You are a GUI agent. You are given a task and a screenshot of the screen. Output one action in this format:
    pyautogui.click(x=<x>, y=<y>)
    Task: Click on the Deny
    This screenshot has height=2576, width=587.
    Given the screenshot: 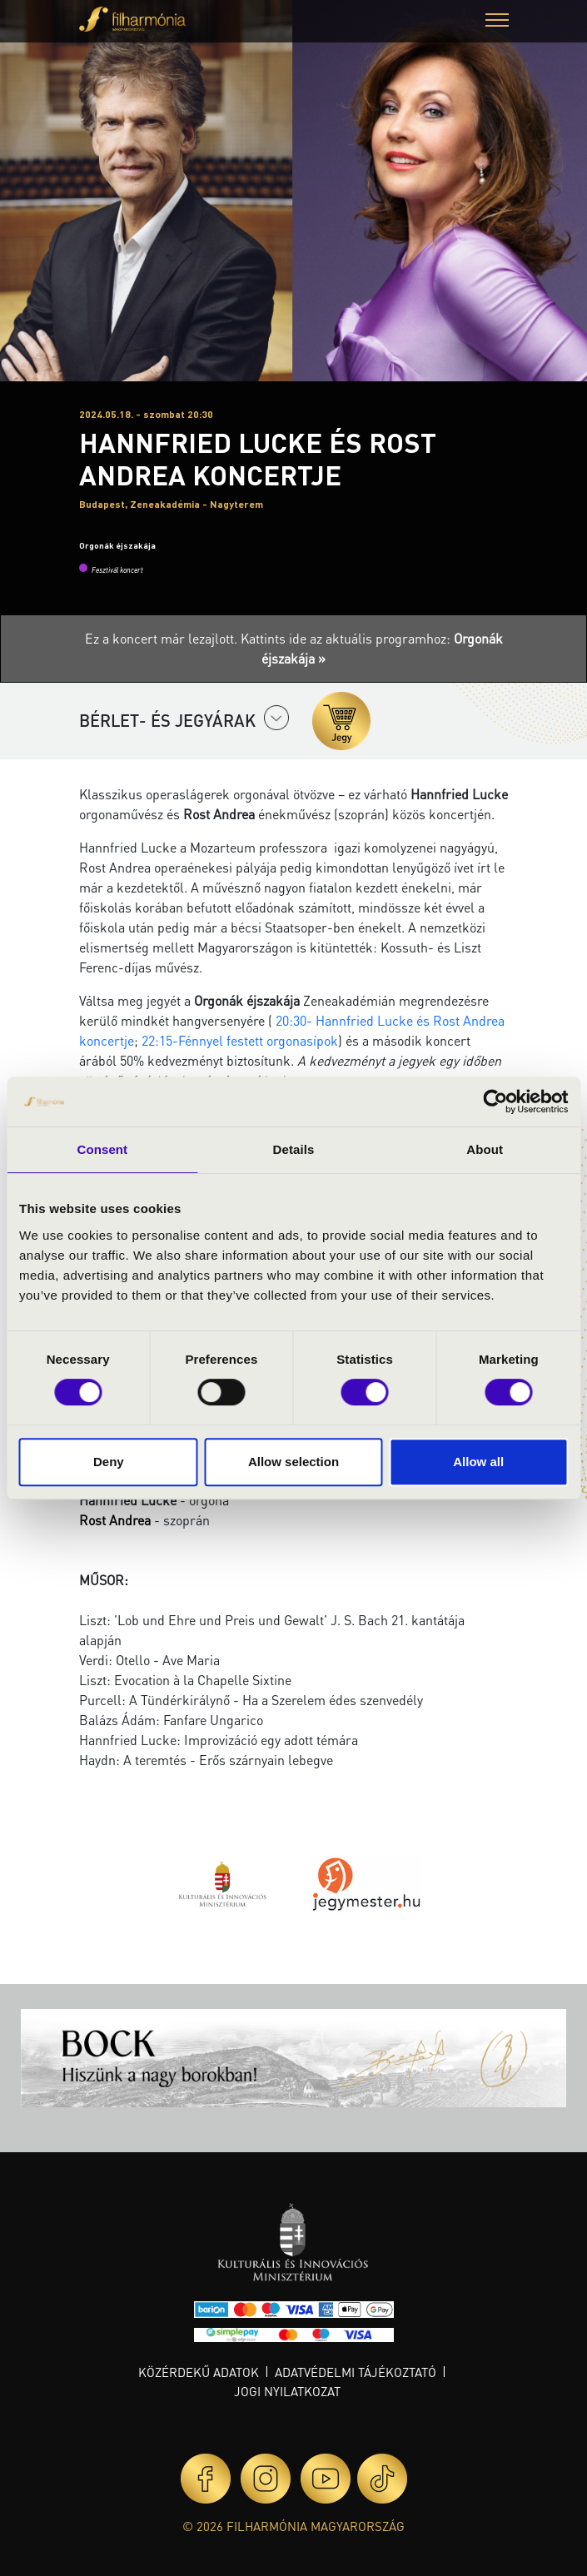 What is the action you would take?
    pyautogui.click(x=108, y=1462)
    